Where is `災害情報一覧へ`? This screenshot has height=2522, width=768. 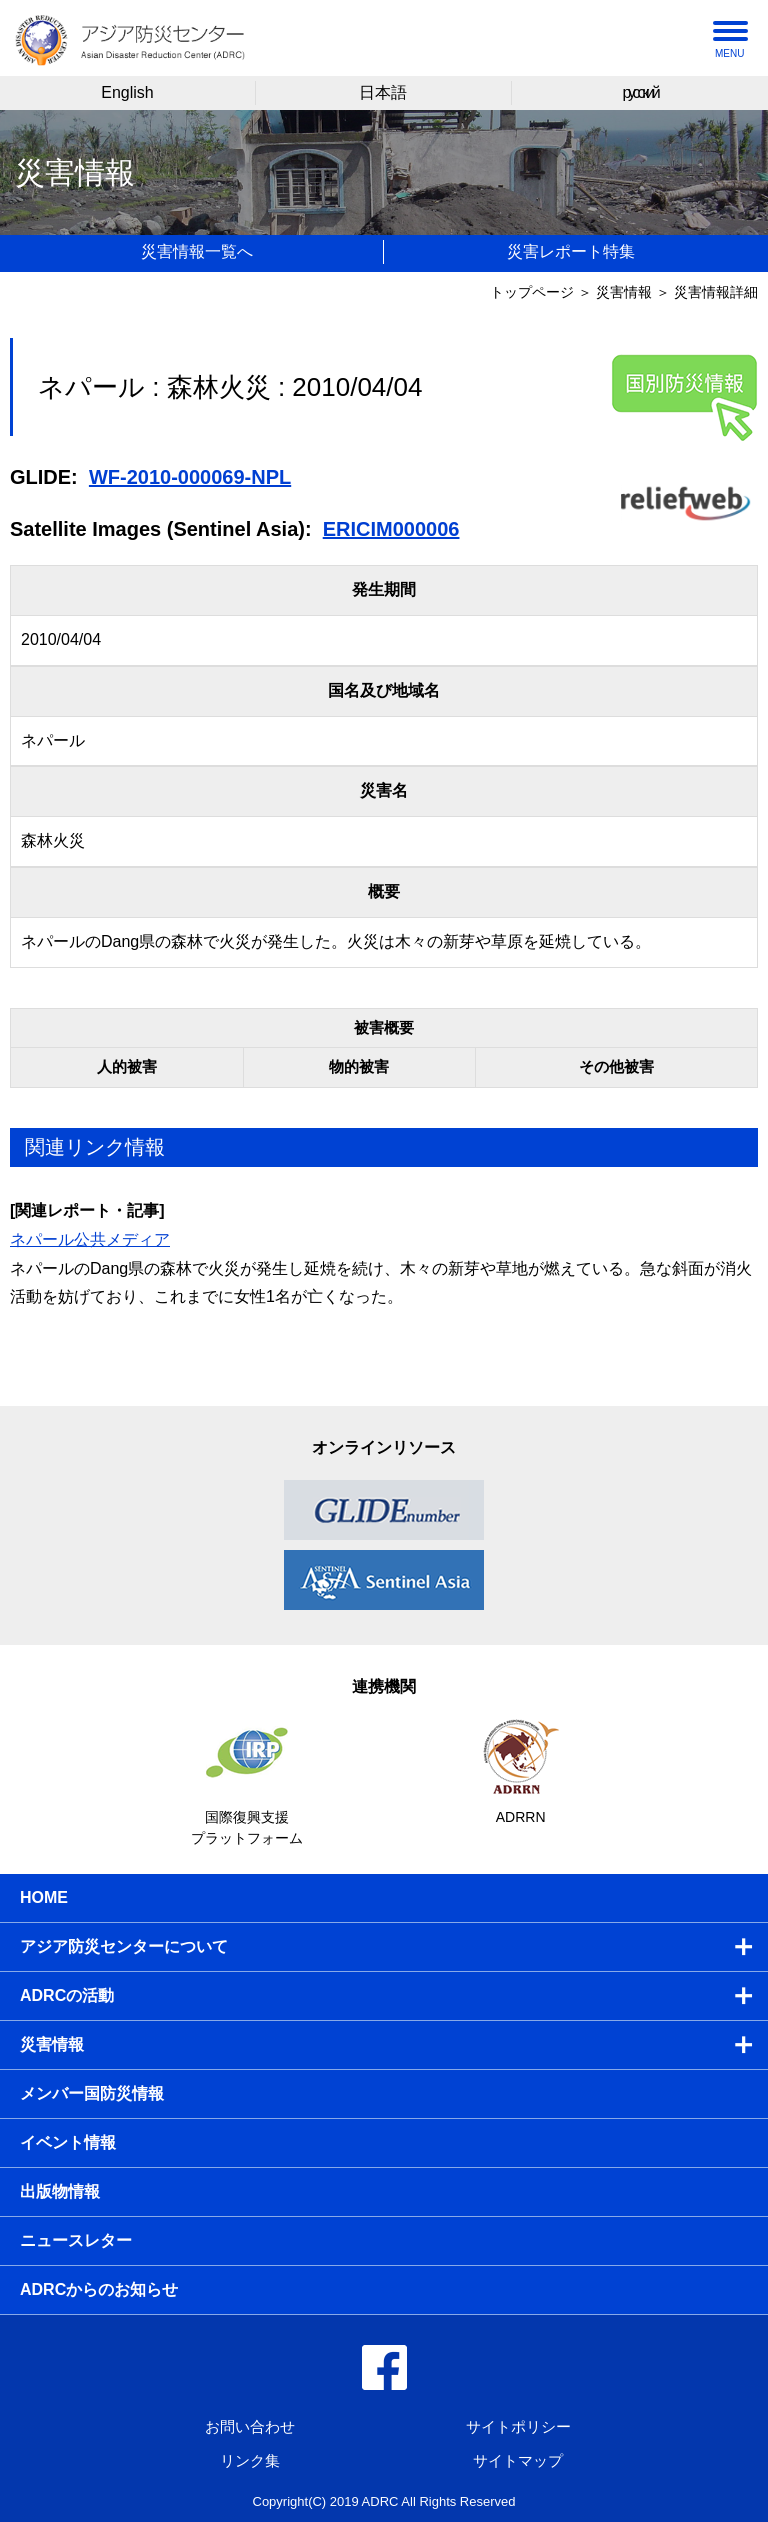
災害情報一覧へ is located at coordinates (197, 251).